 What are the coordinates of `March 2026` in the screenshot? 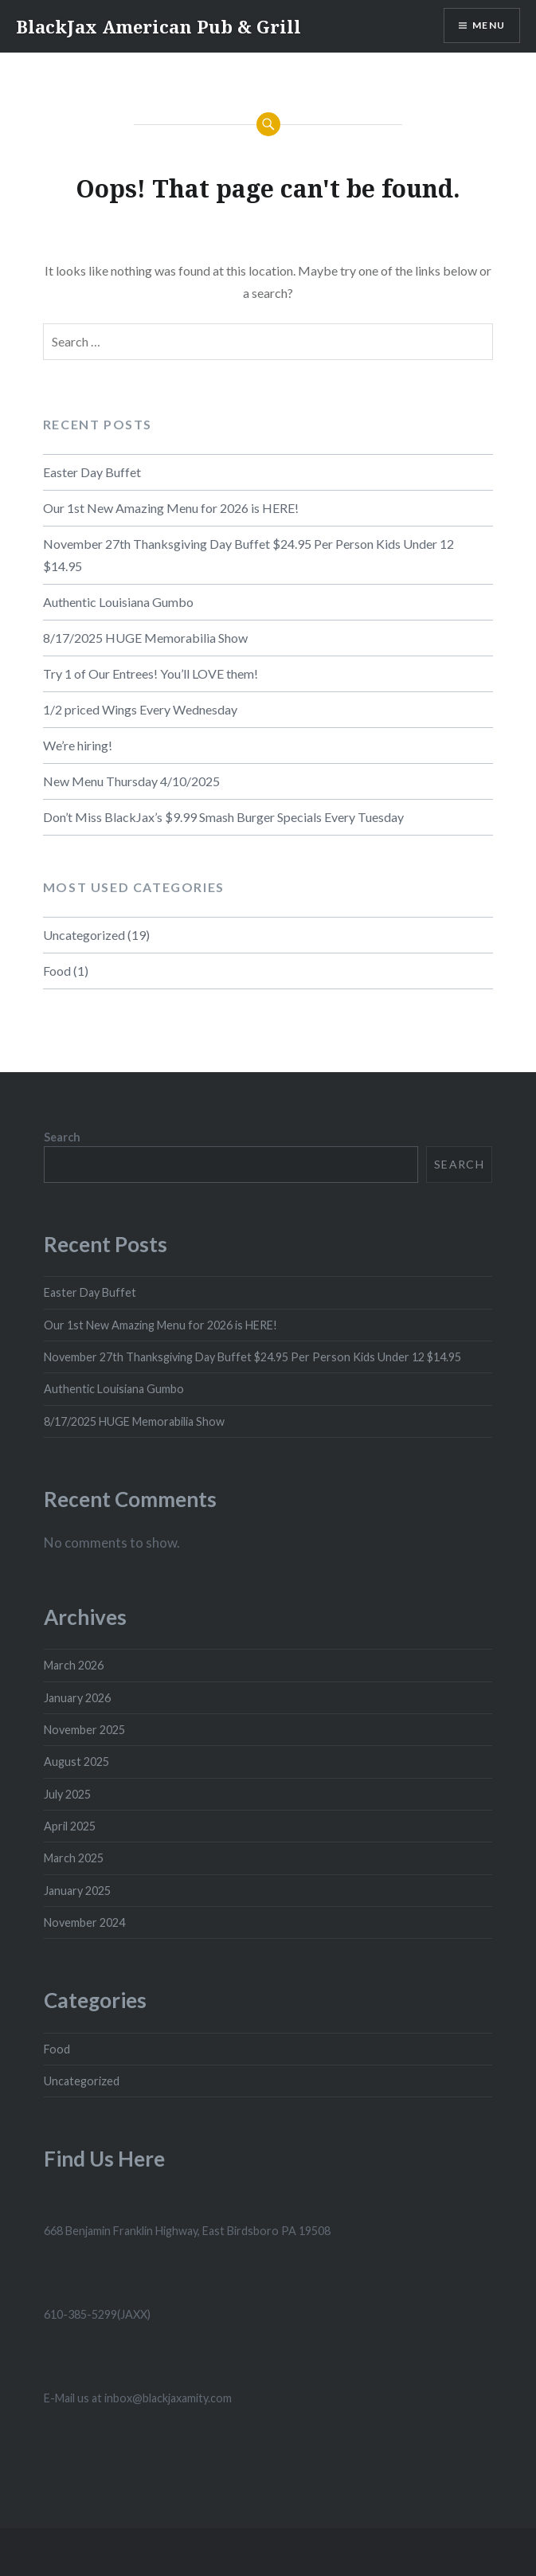 It's located at (74, 1665).